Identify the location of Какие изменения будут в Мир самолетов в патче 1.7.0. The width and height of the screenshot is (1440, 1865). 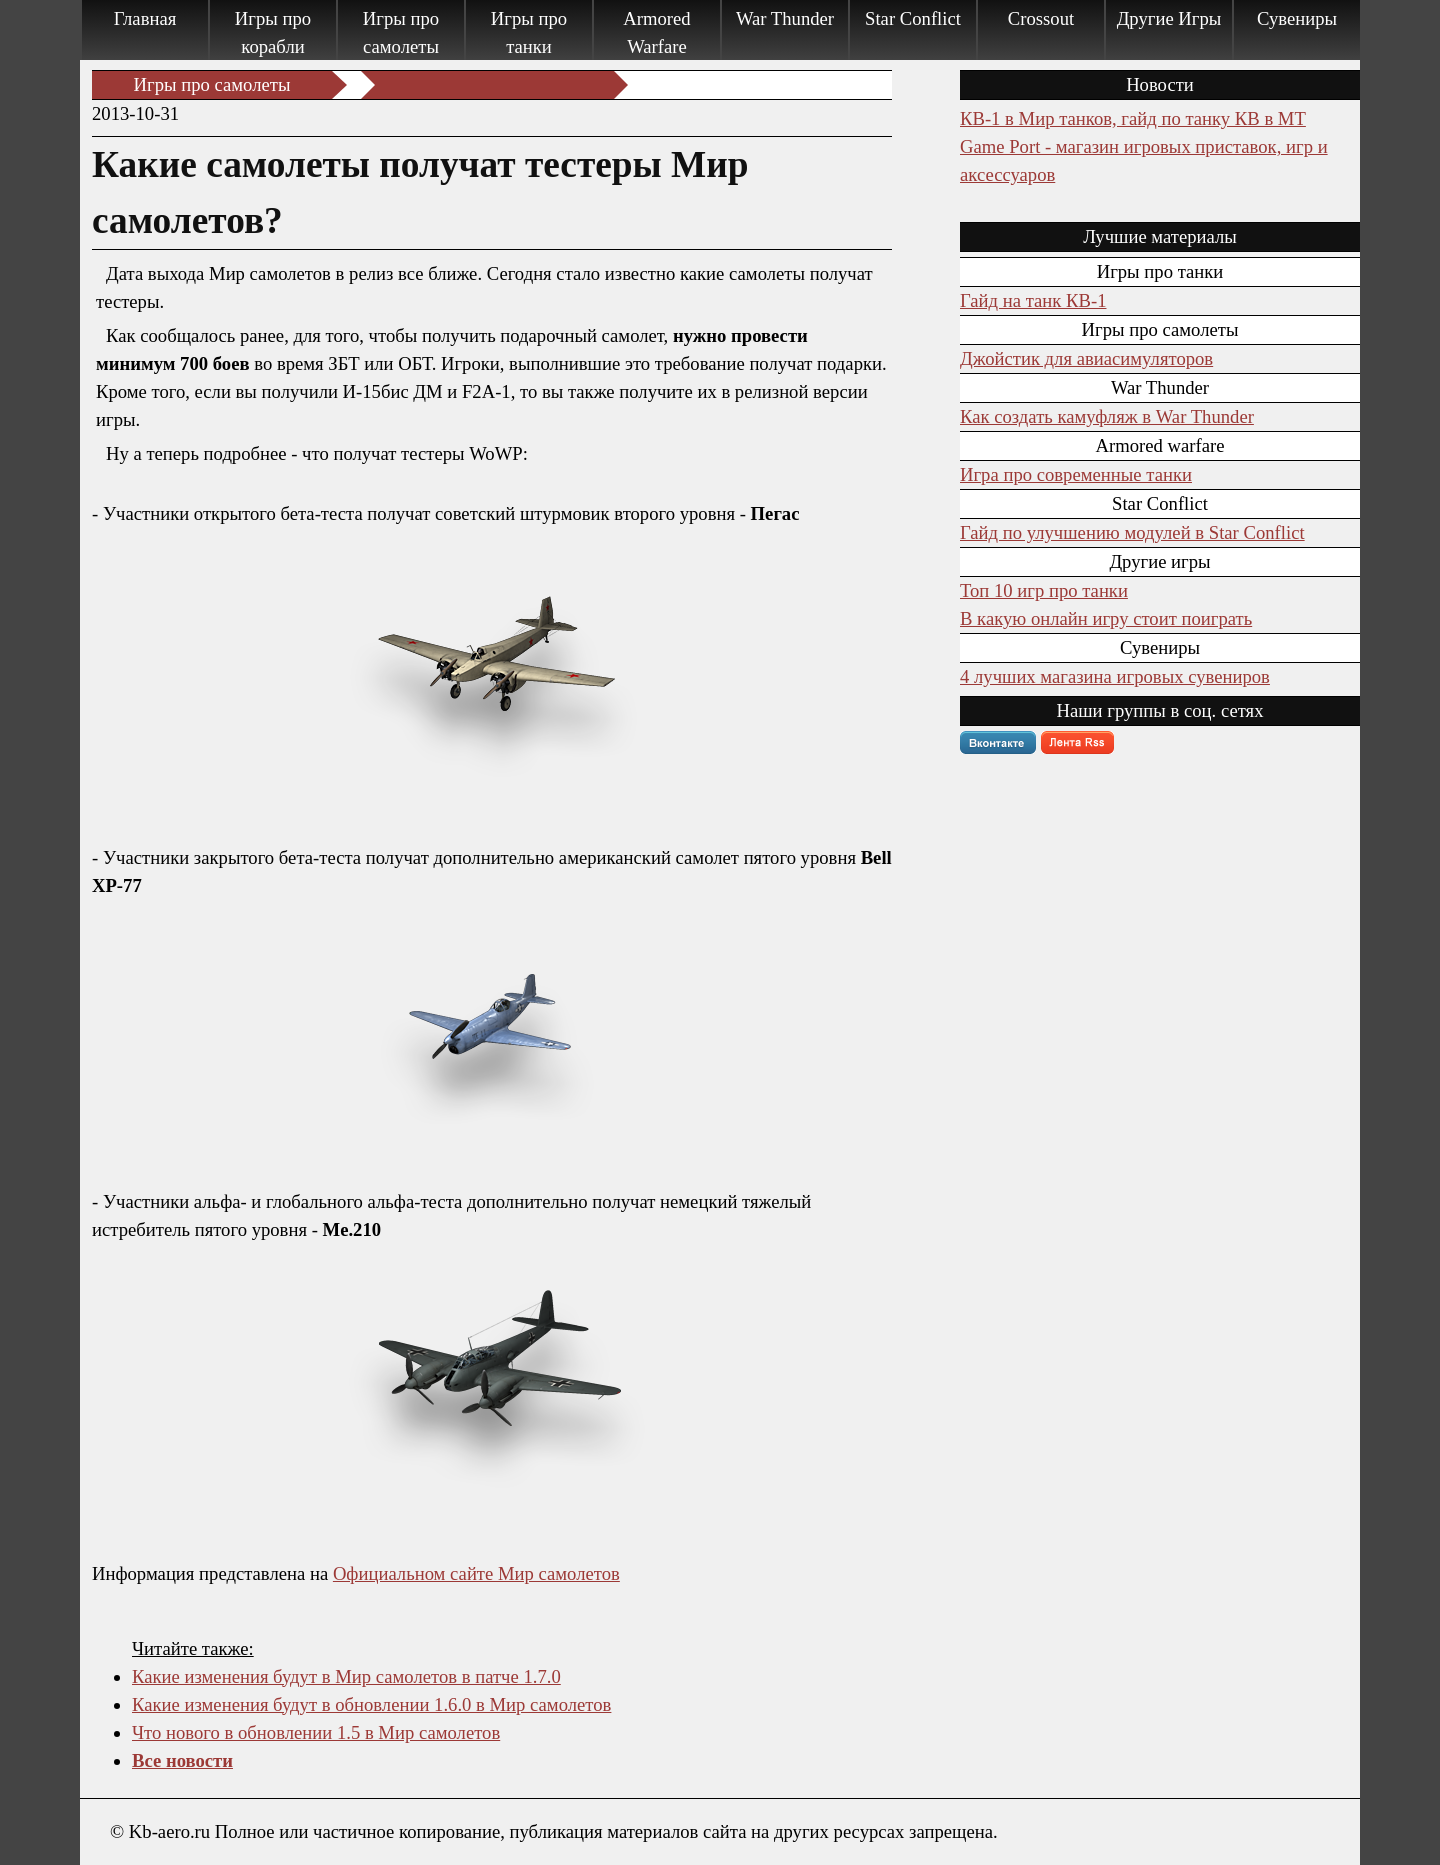
(346, 1676).